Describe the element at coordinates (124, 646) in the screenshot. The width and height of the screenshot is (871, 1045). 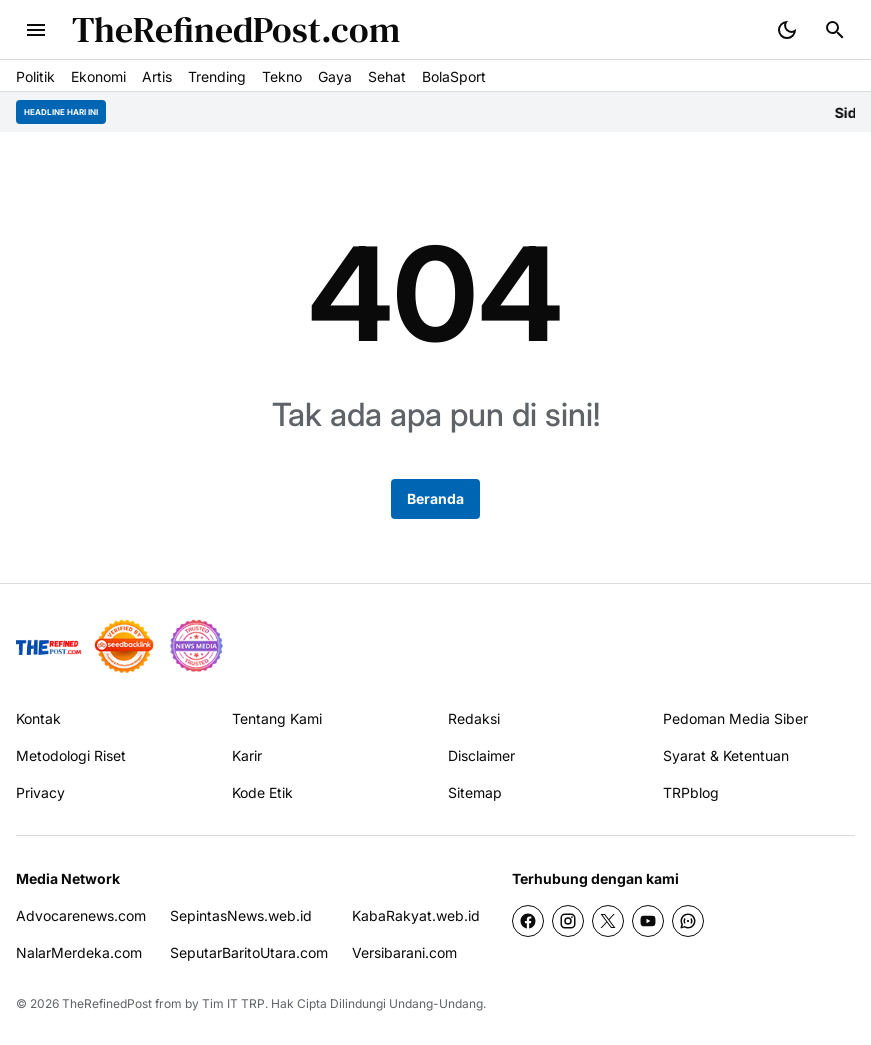
I see `[seedbacklink]` at that location.